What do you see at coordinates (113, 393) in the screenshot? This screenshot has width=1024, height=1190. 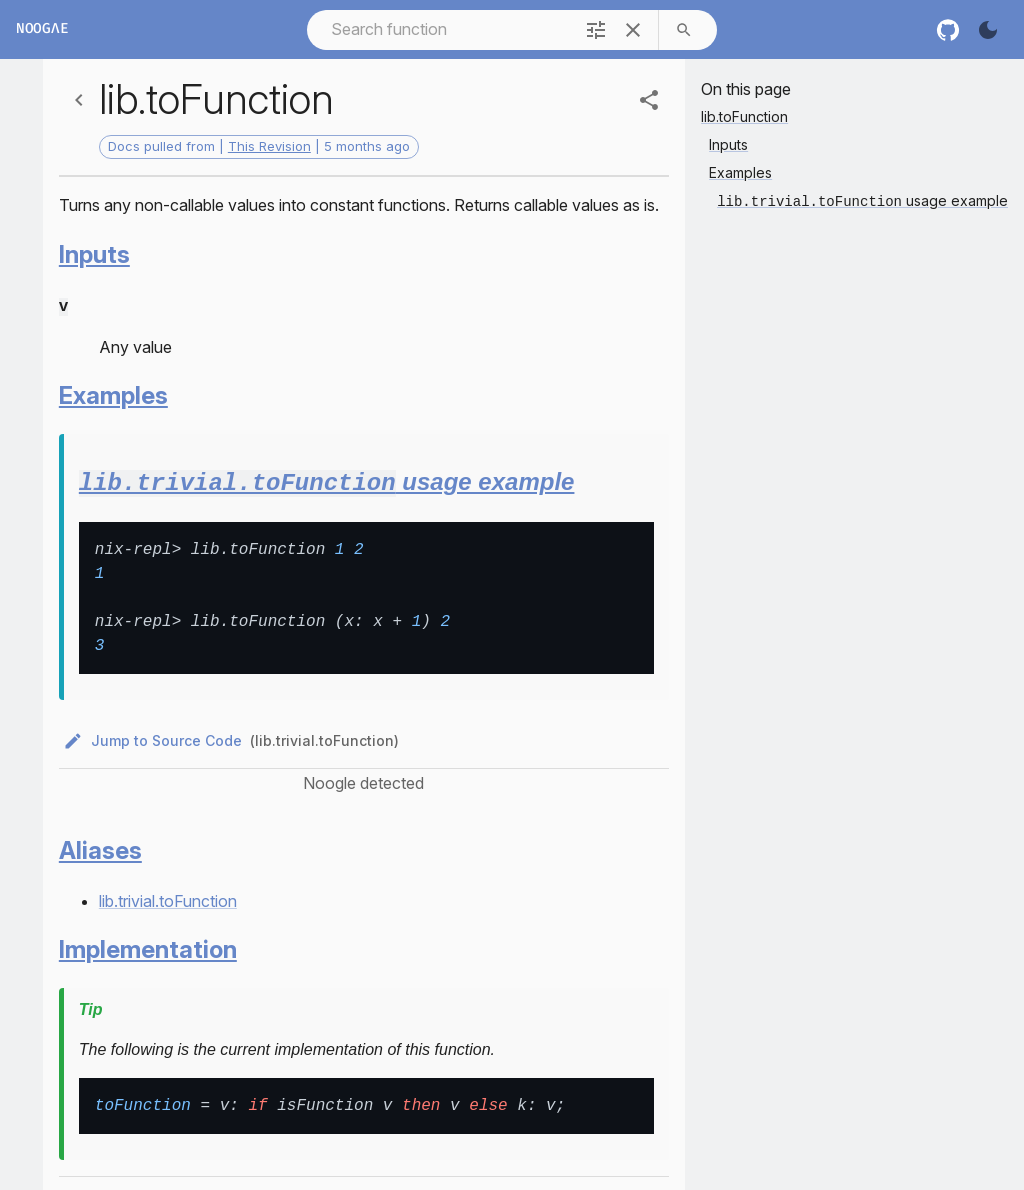 I see `Examples` at bounding box center [113, 393].